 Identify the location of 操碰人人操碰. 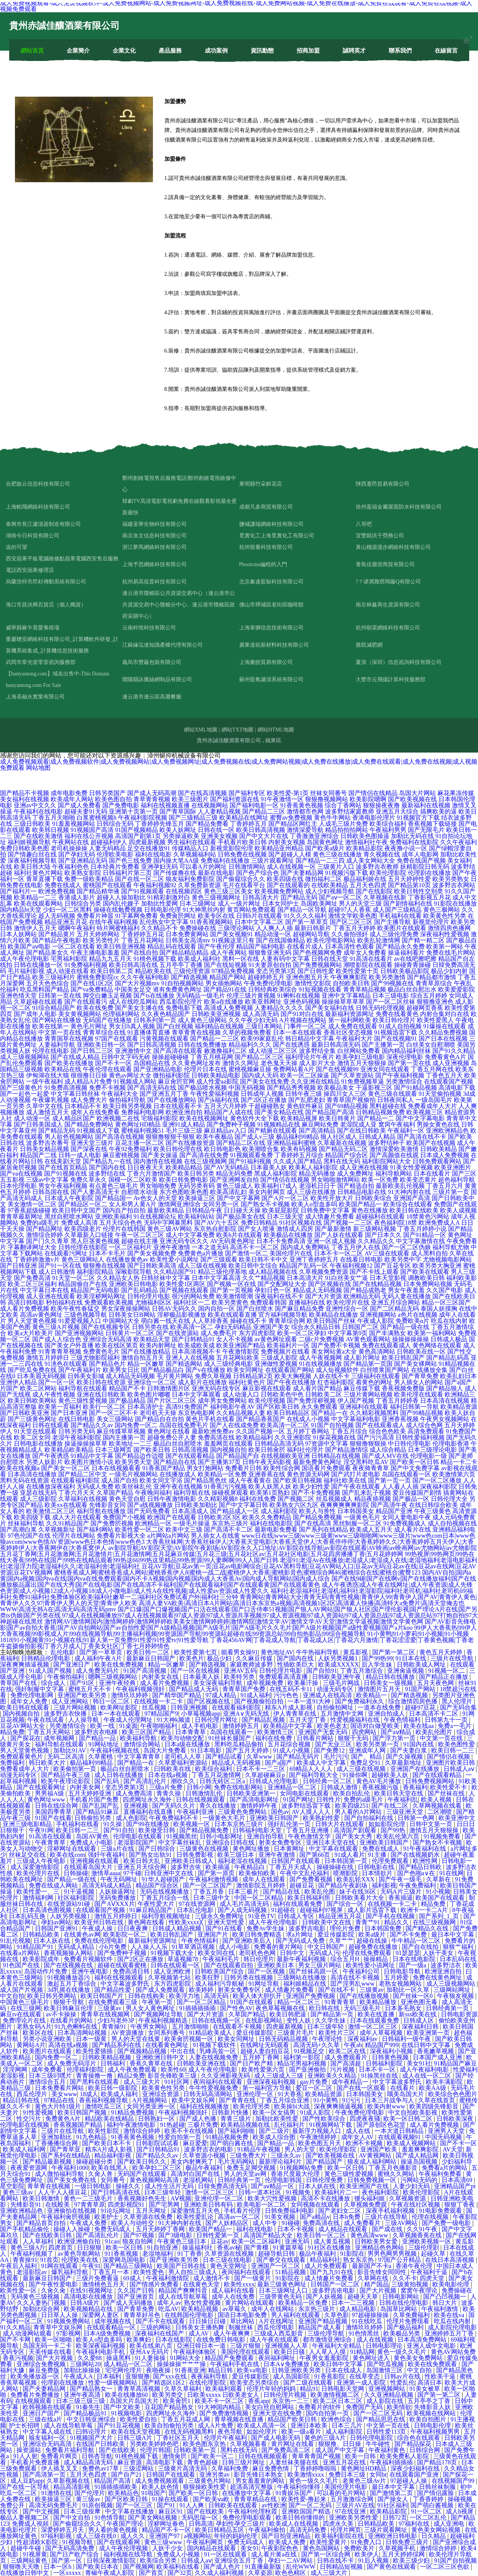
(72, 2229).